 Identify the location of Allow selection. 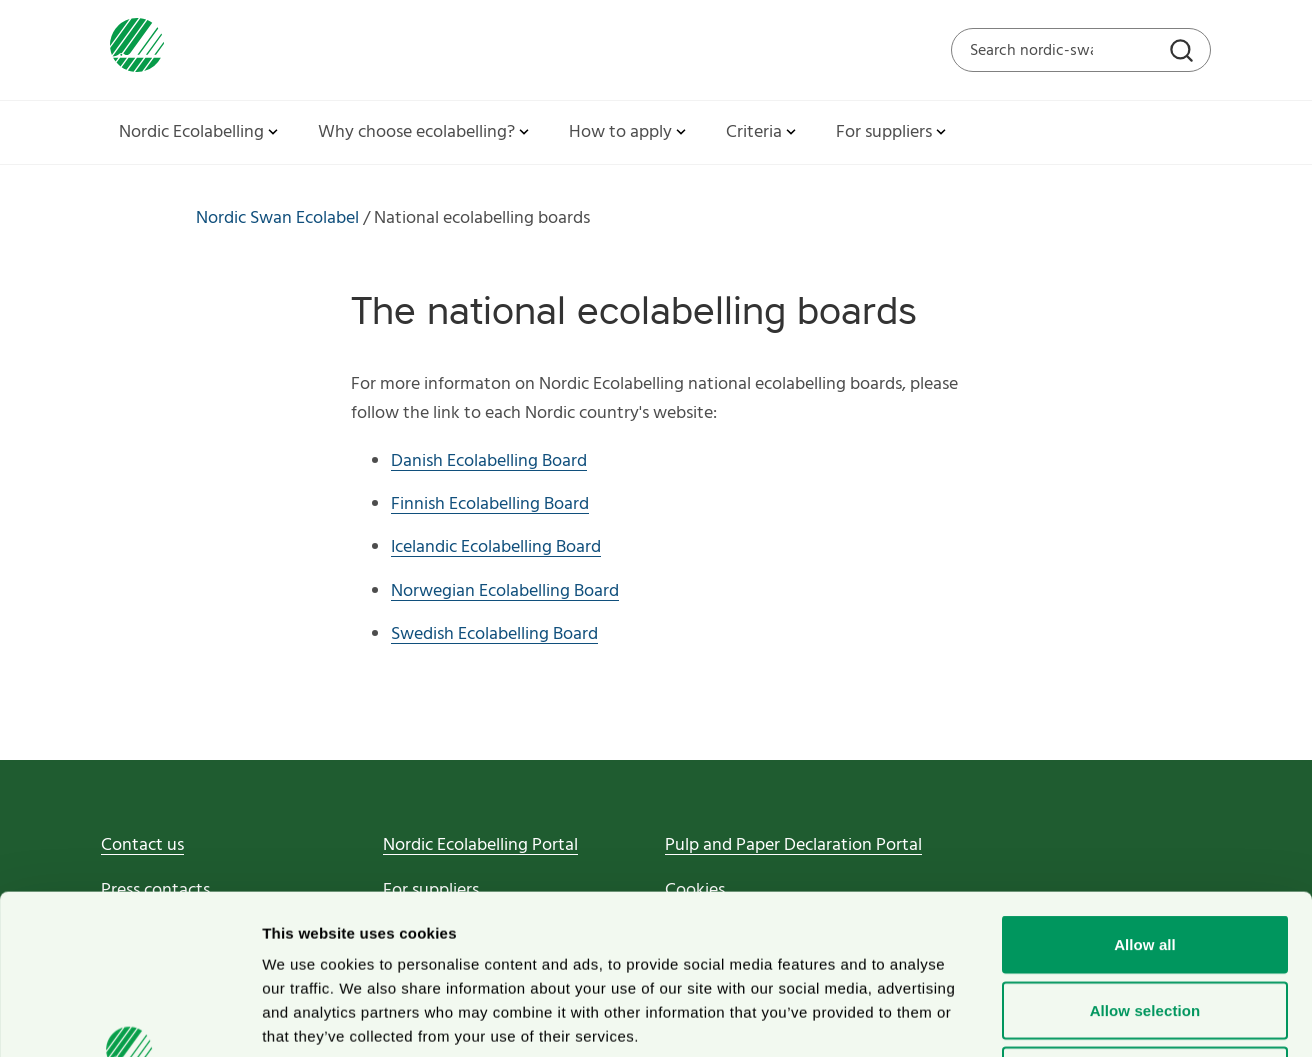
(1145, 860).